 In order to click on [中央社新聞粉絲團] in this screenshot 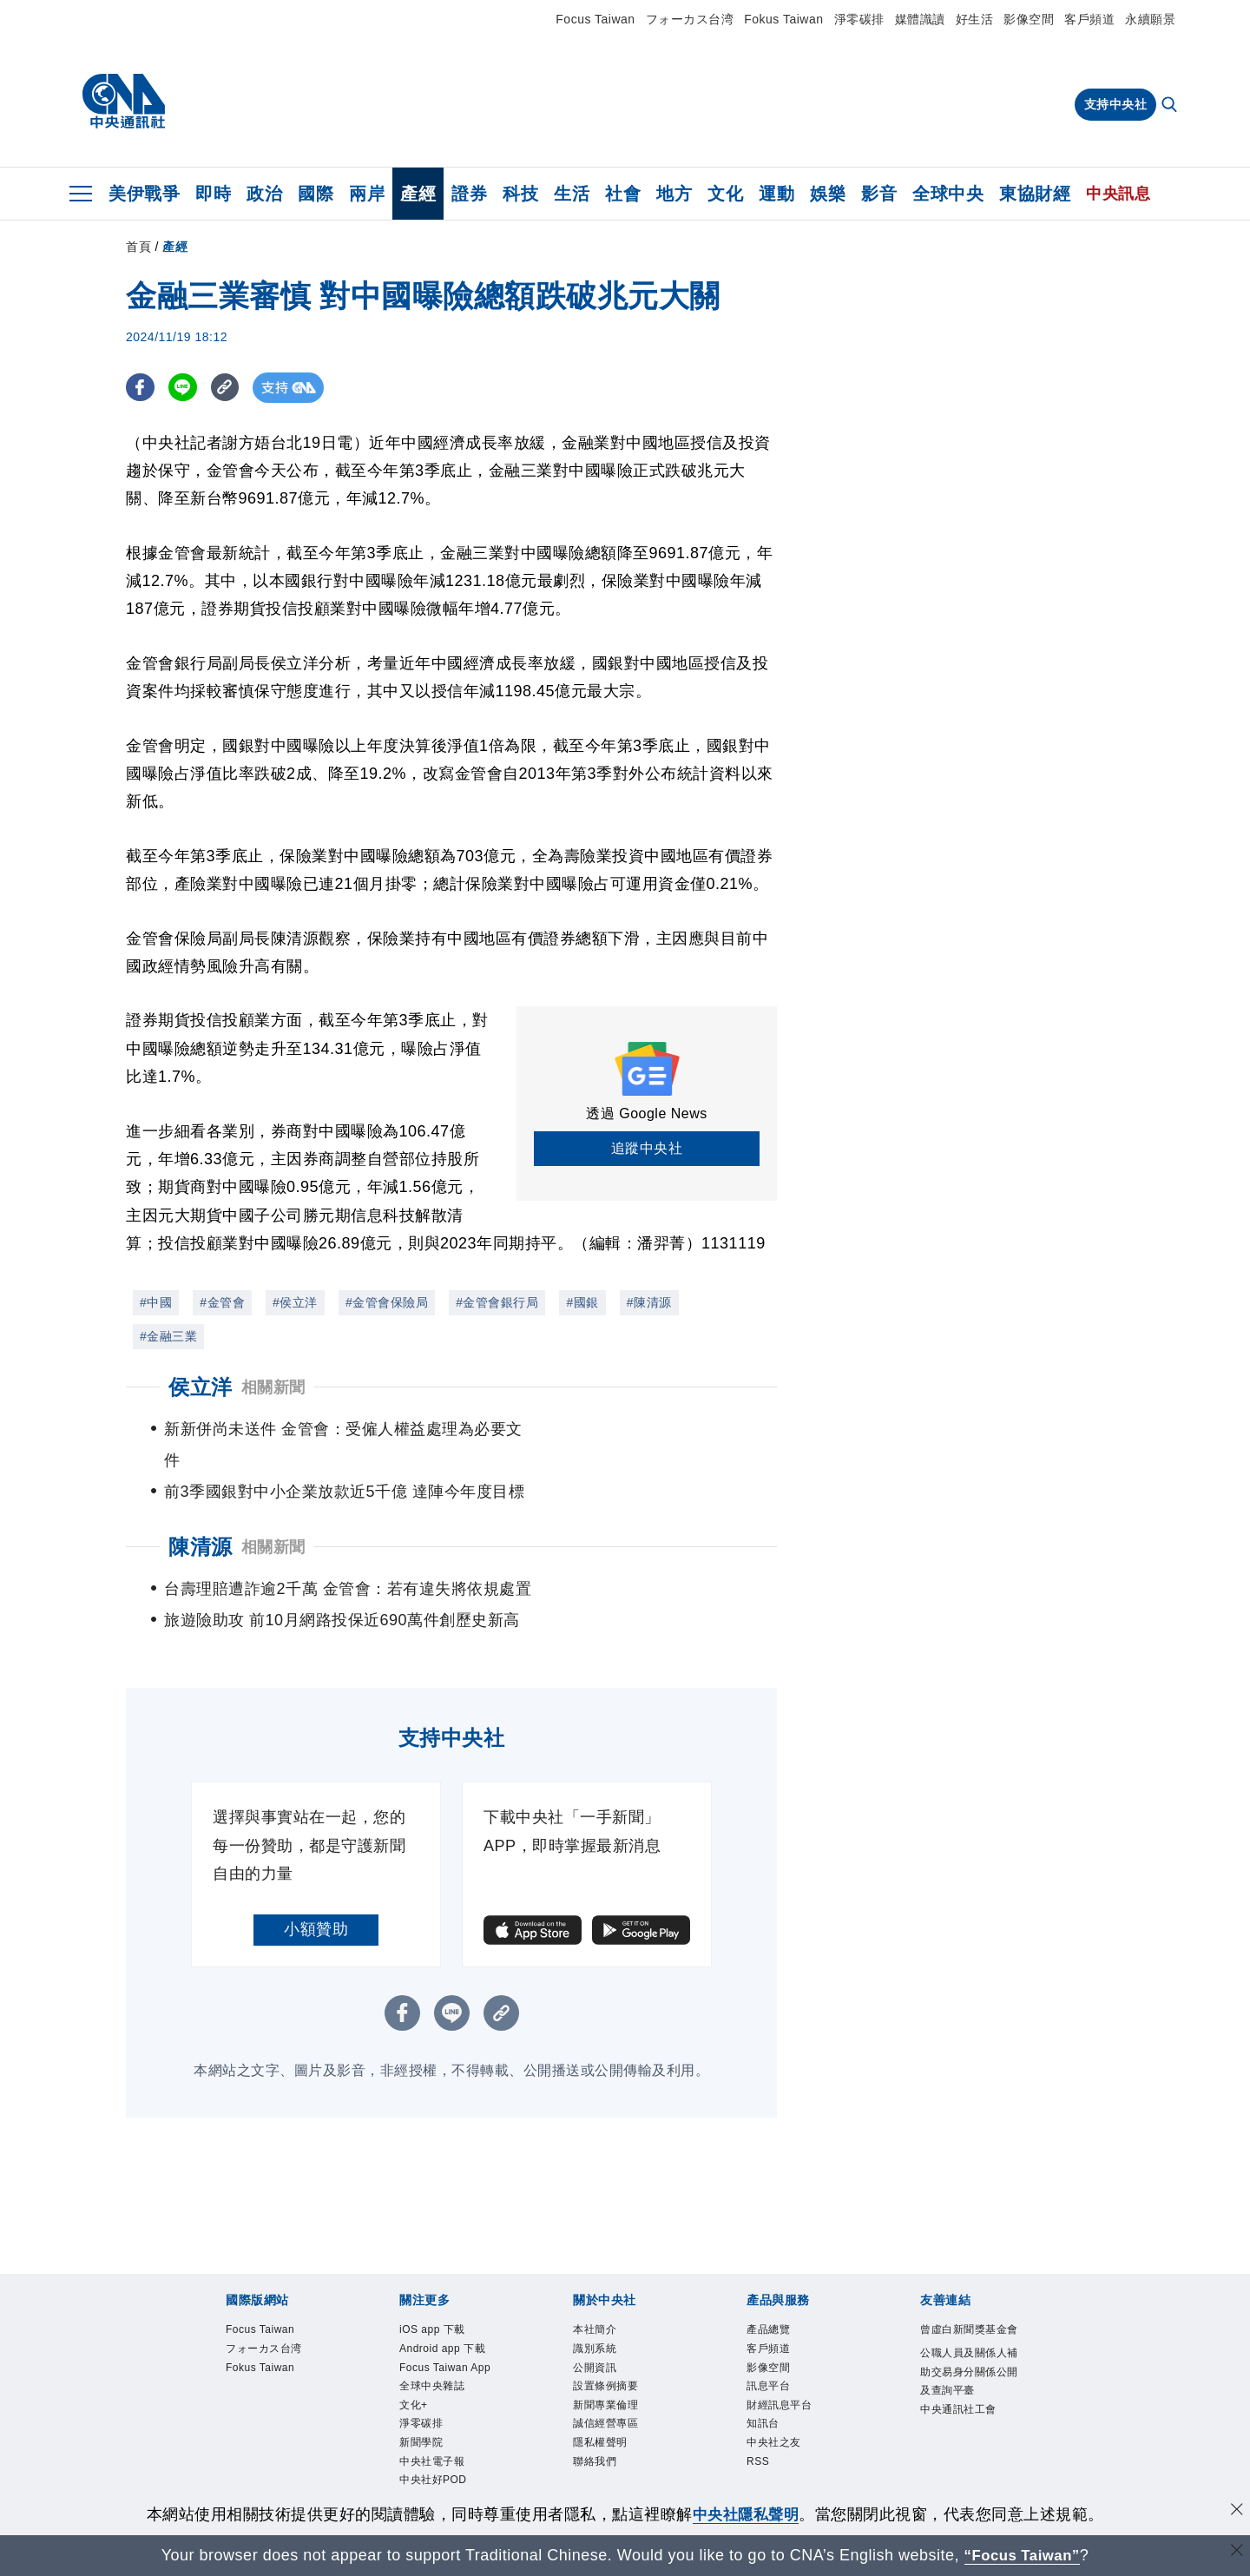, I will do `click(625, 2491)`.